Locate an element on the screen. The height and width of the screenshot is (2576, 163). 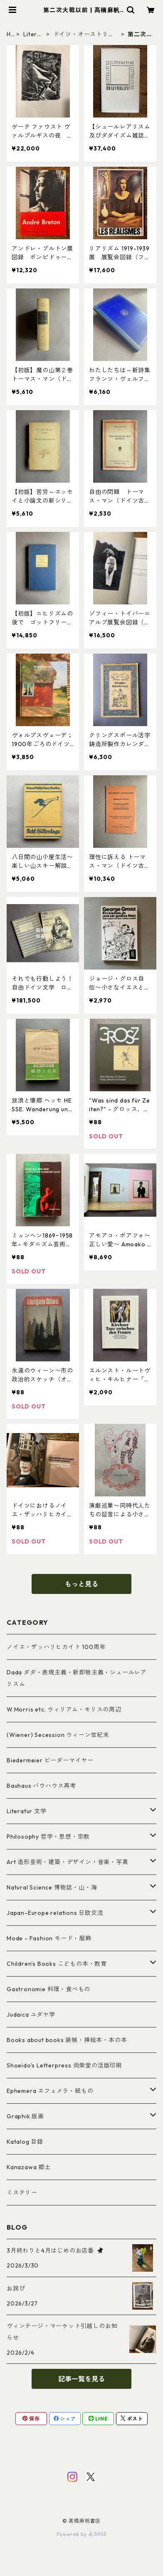
Bauhaus バウハウス再考 is located at coordinates (41, 1785).